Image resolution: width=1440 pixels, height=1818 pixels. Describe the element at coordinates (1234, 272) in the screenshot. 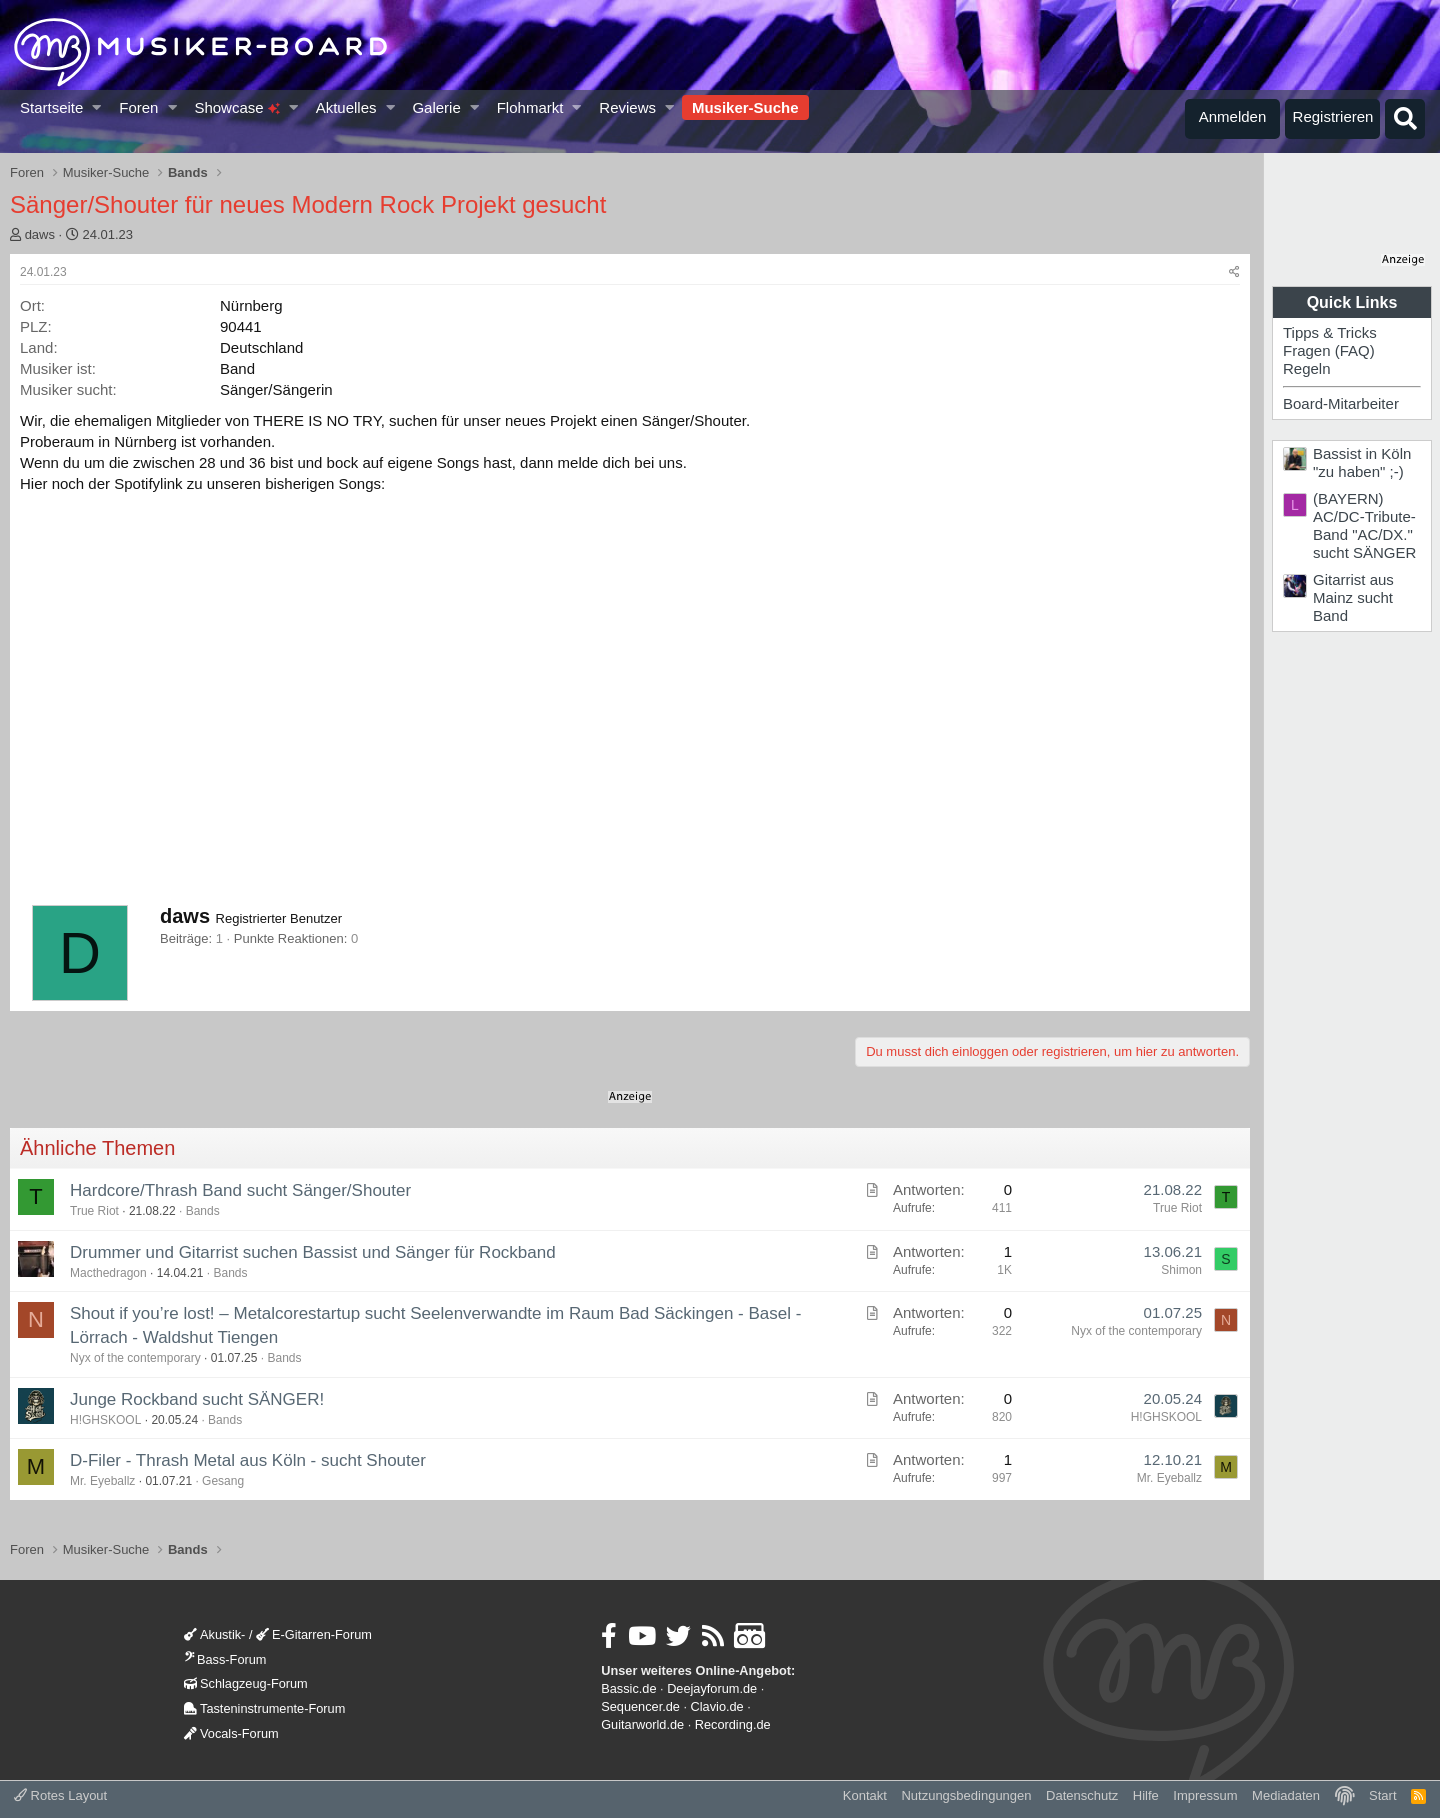

I see `[Teilen]` at that location.